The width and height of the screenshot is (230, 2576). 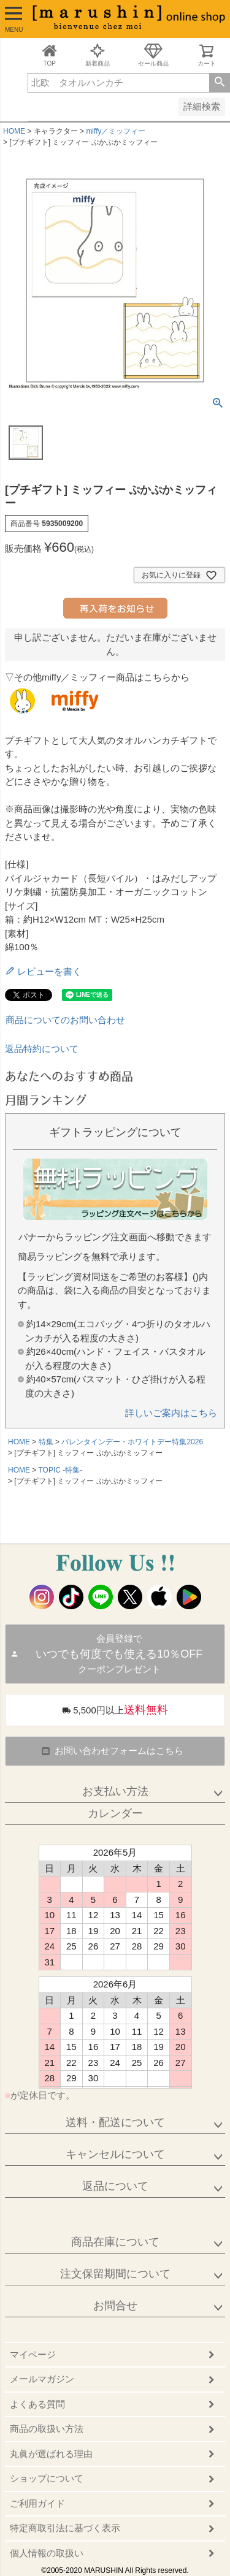 I want to click on ご利用ガイド, so click(x=37, y=2503).